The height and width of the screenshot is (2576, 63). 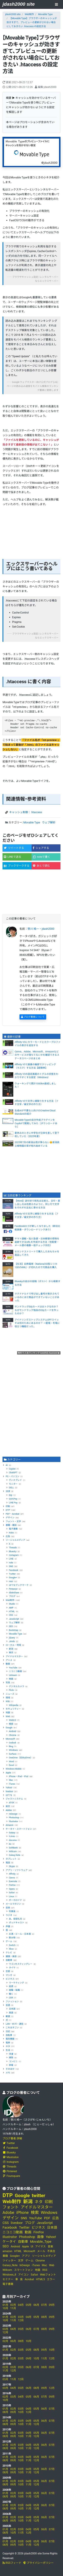 I want to click on Bootstrap, so click(x=13, y=1630).